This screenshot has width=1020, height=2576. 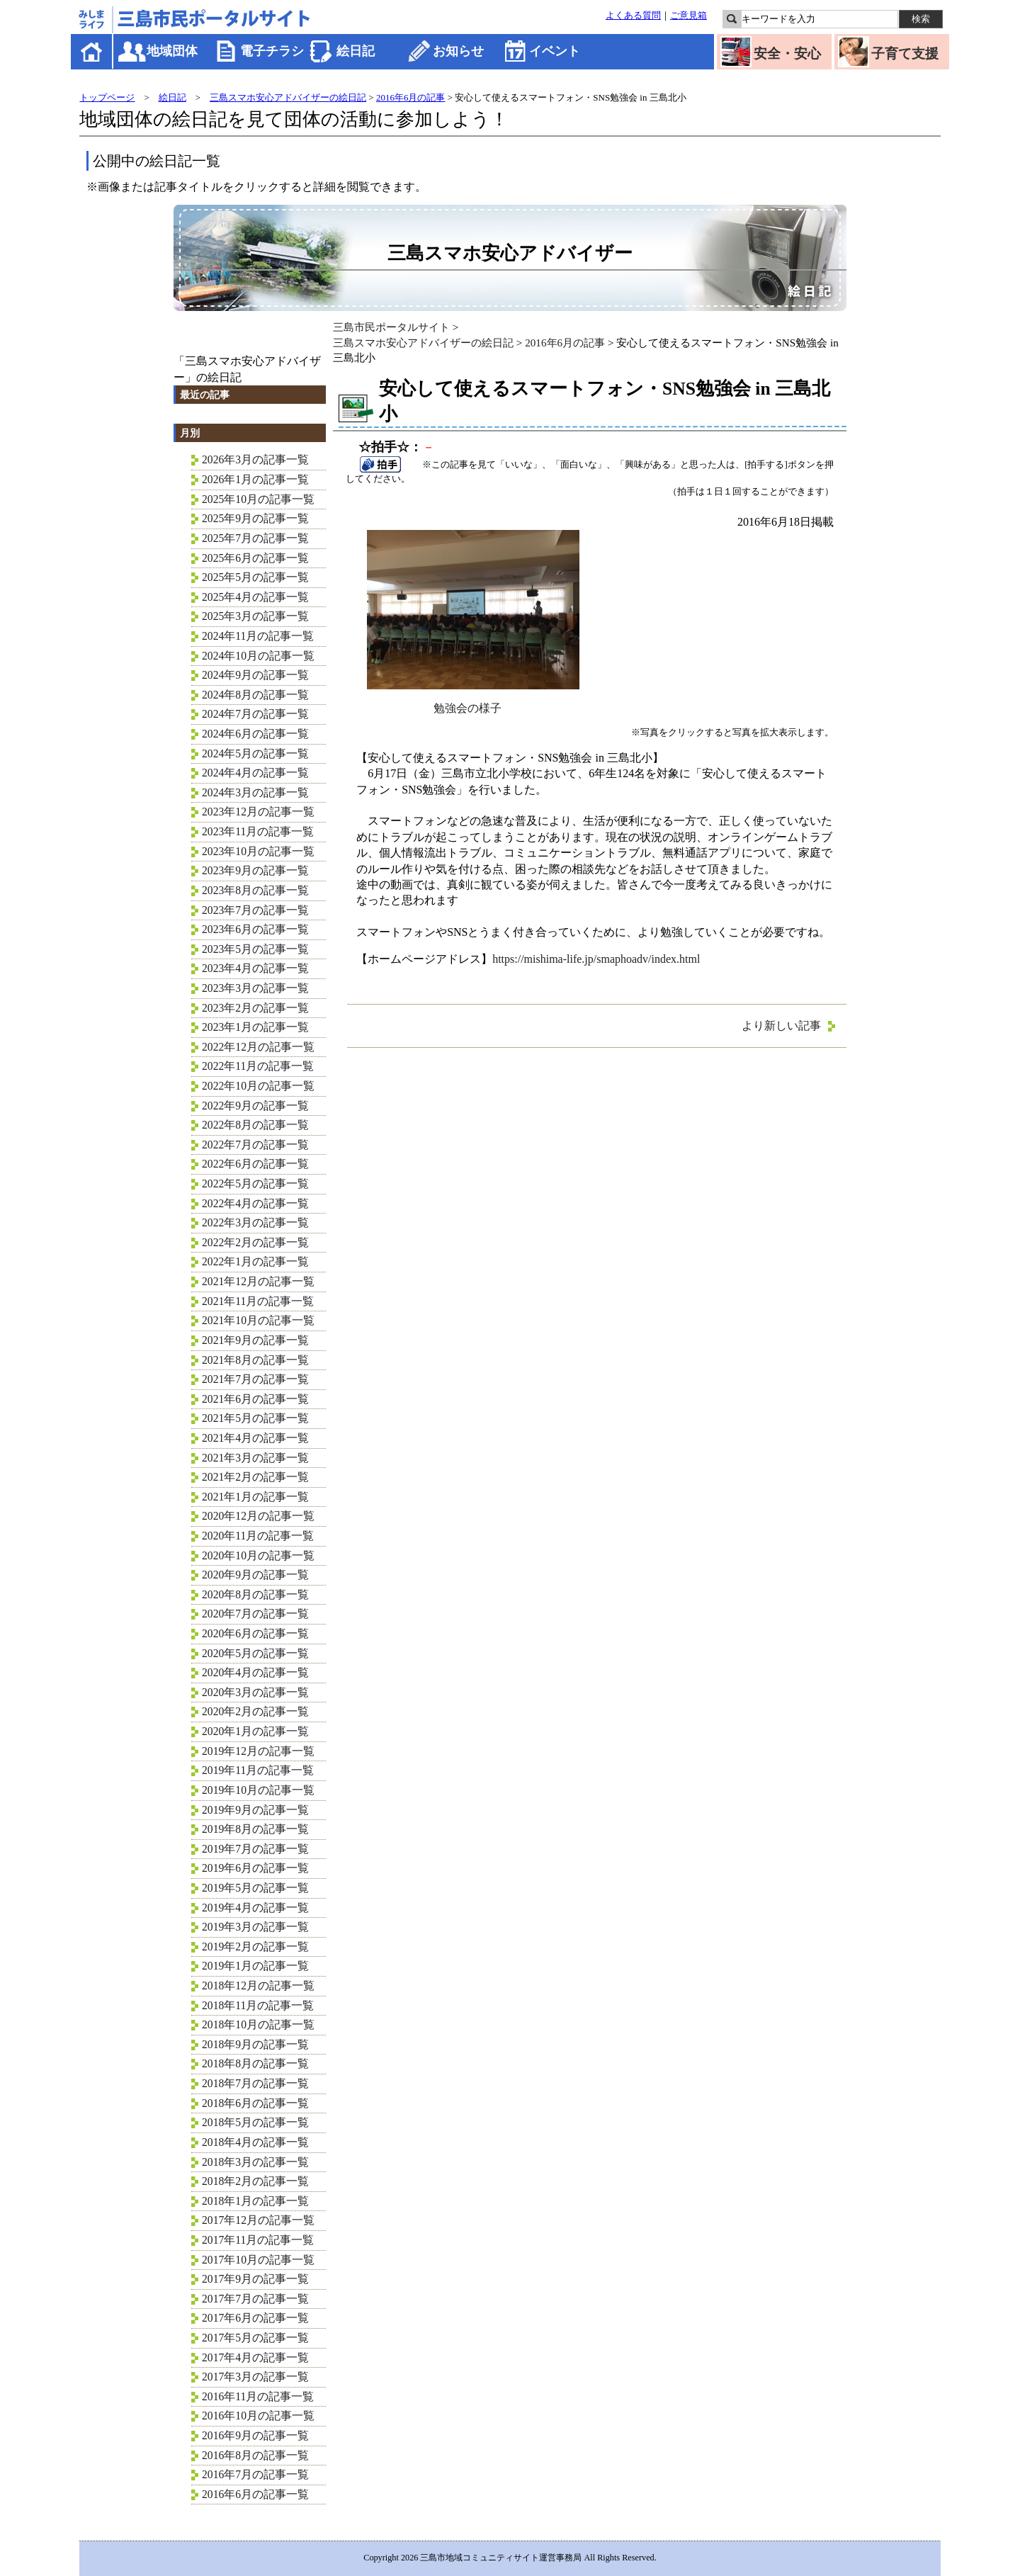 I want to click on 2019年11月の記事一覧, so click(x=258, y=1770).